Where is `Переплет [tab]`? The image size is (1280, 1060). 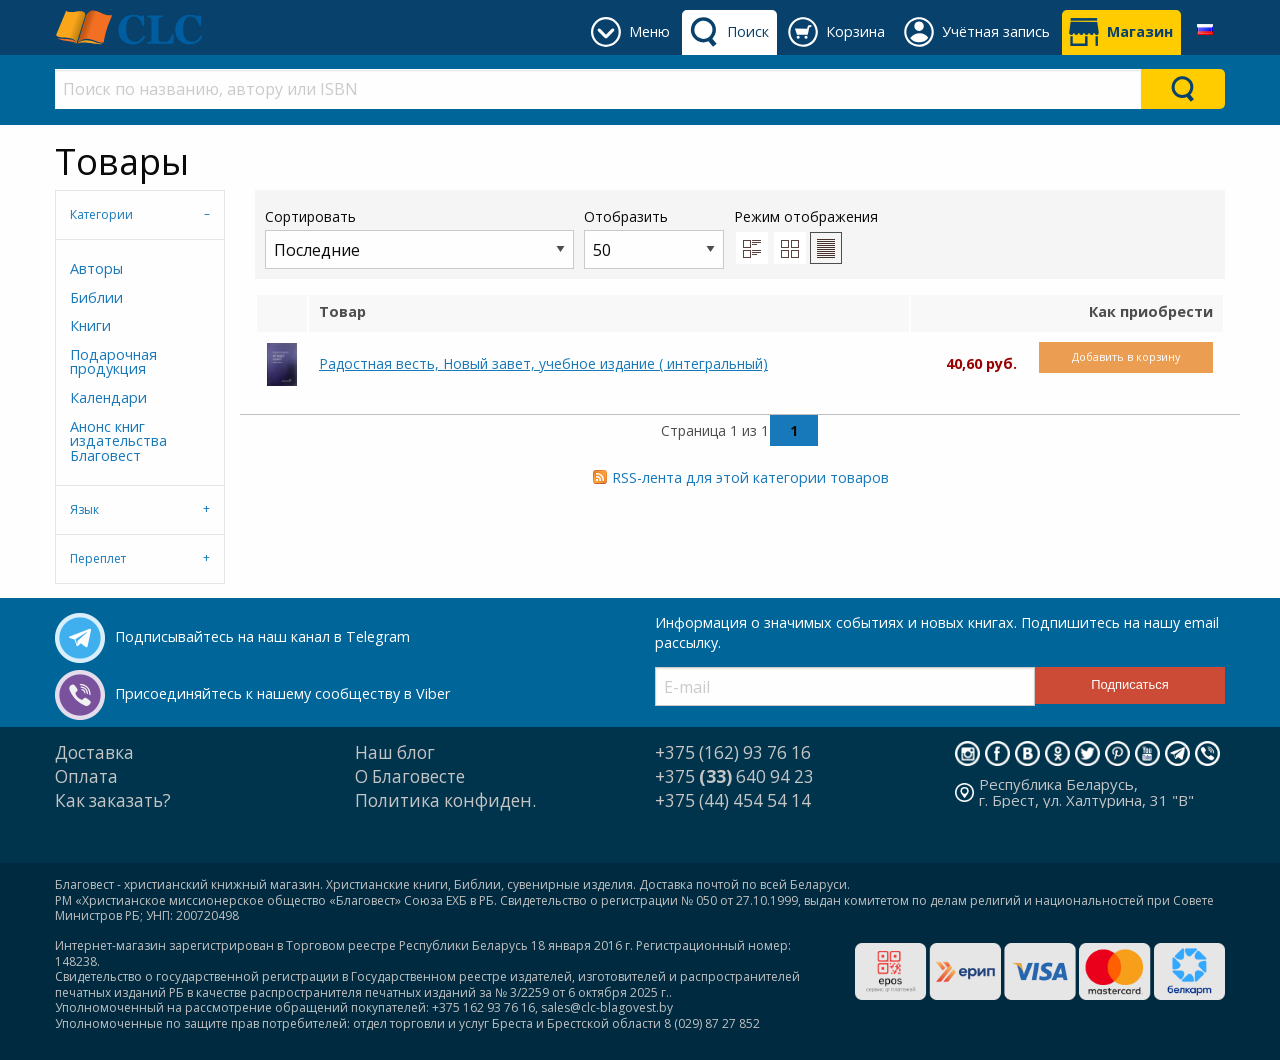 Переплет [tab] is located at coordinates (98, 558).